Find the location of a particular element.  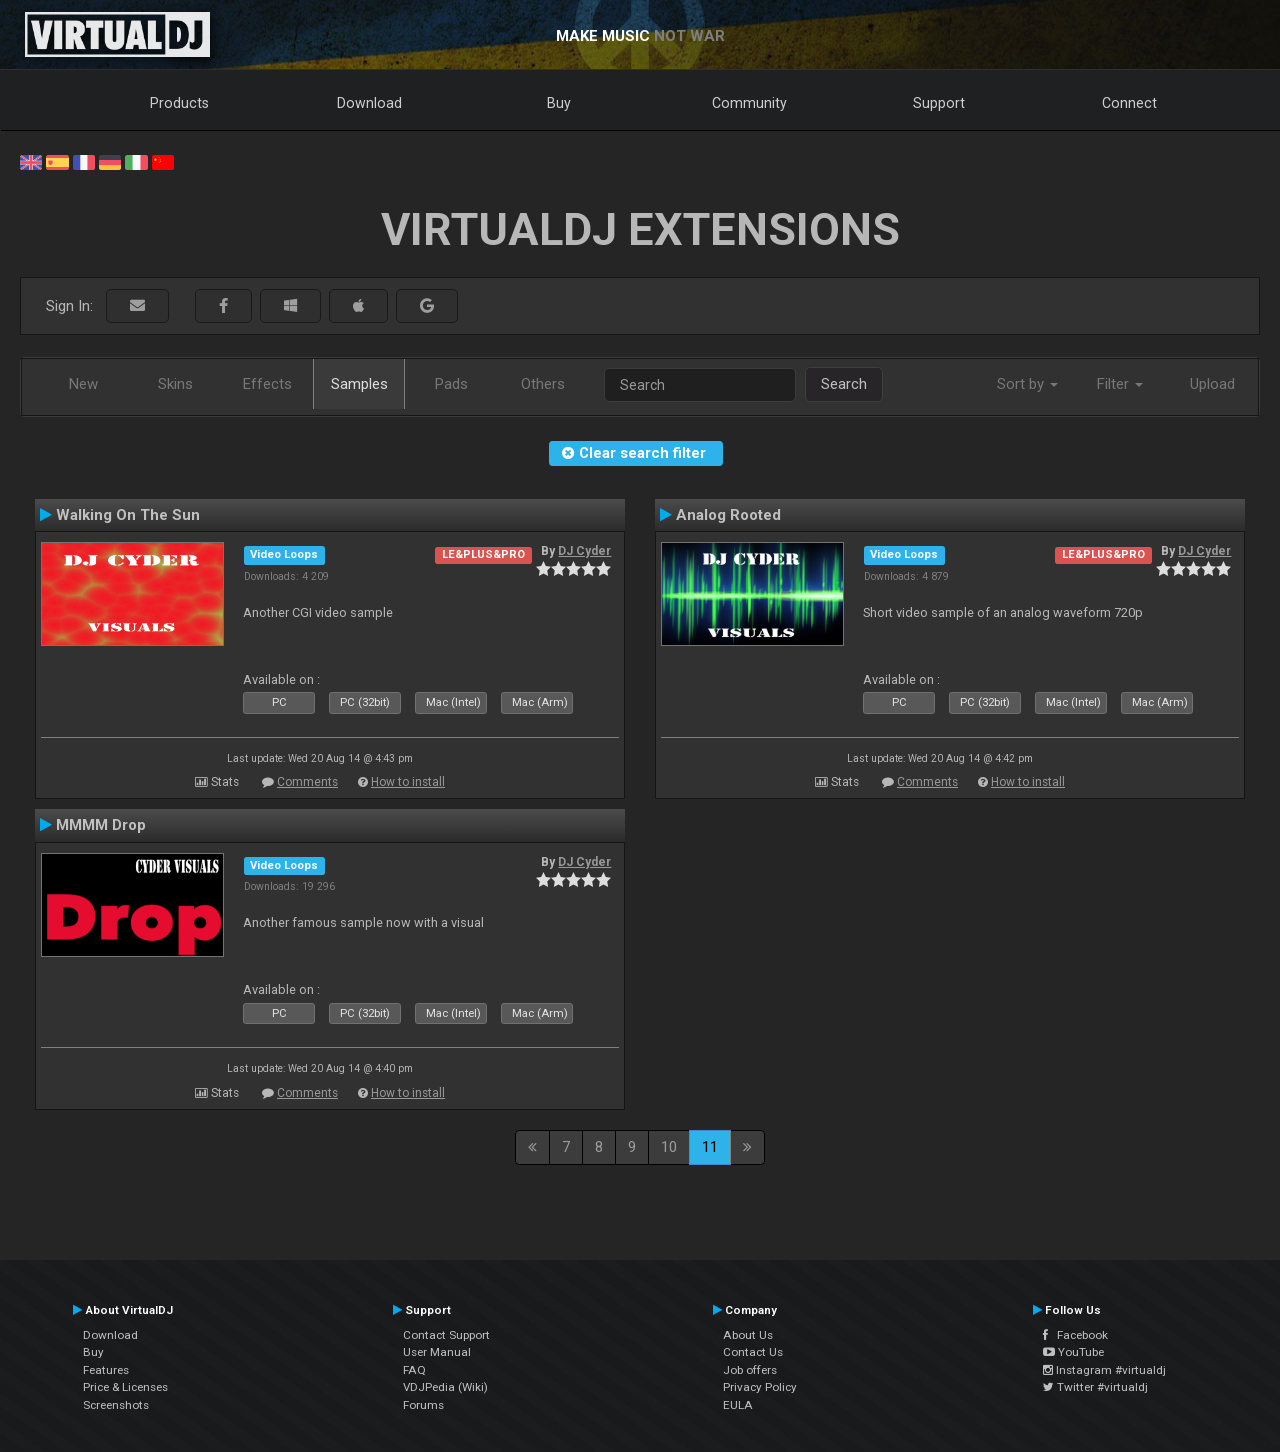

DJ Cyder is located at coordinates (584, 551).